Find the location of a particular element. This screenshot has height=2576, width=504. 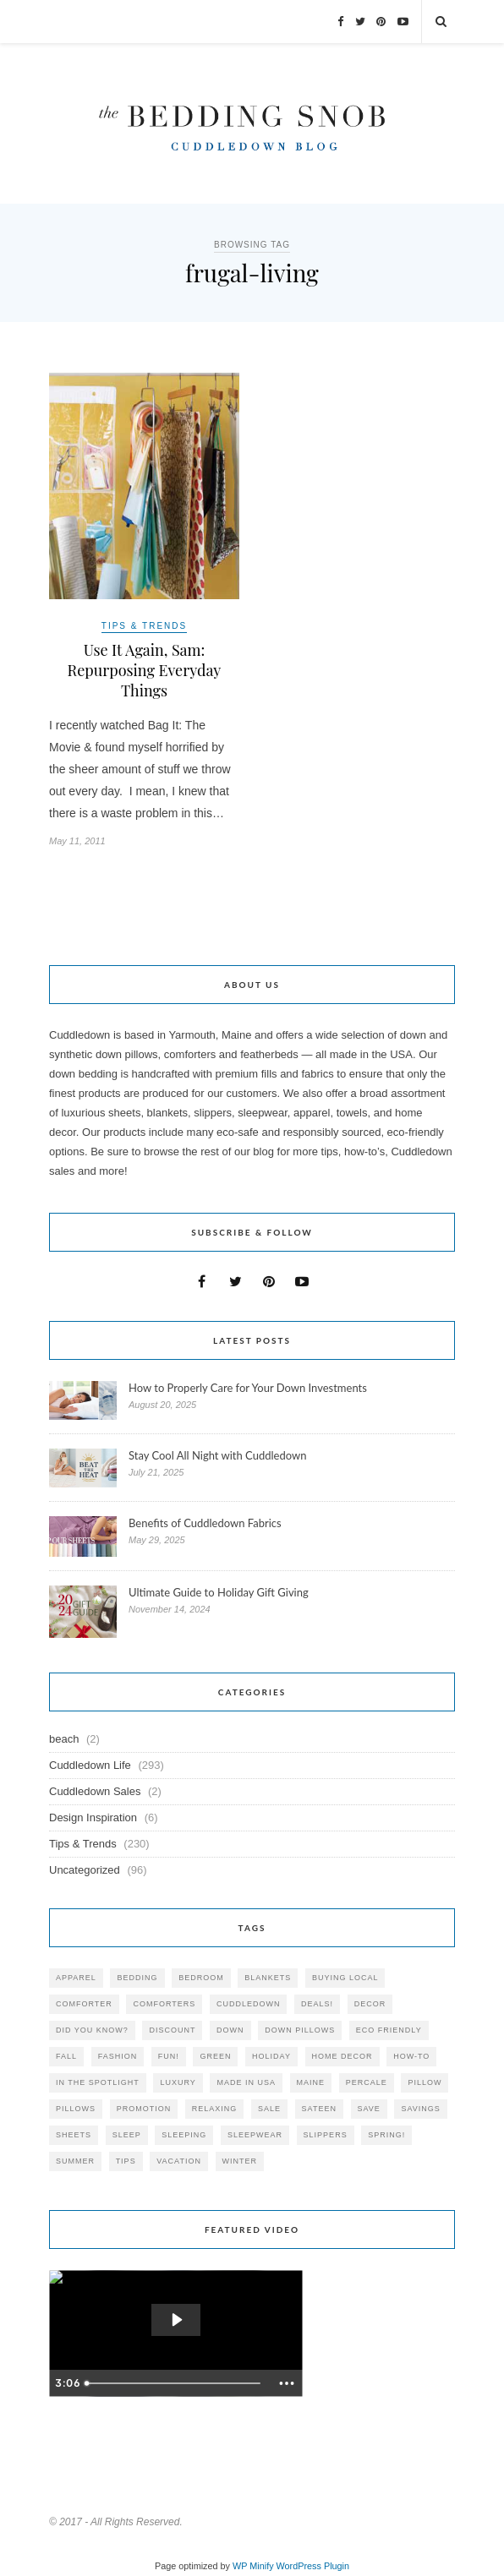

tips [tips (61 items)] is located at coordinates (126, 2161).